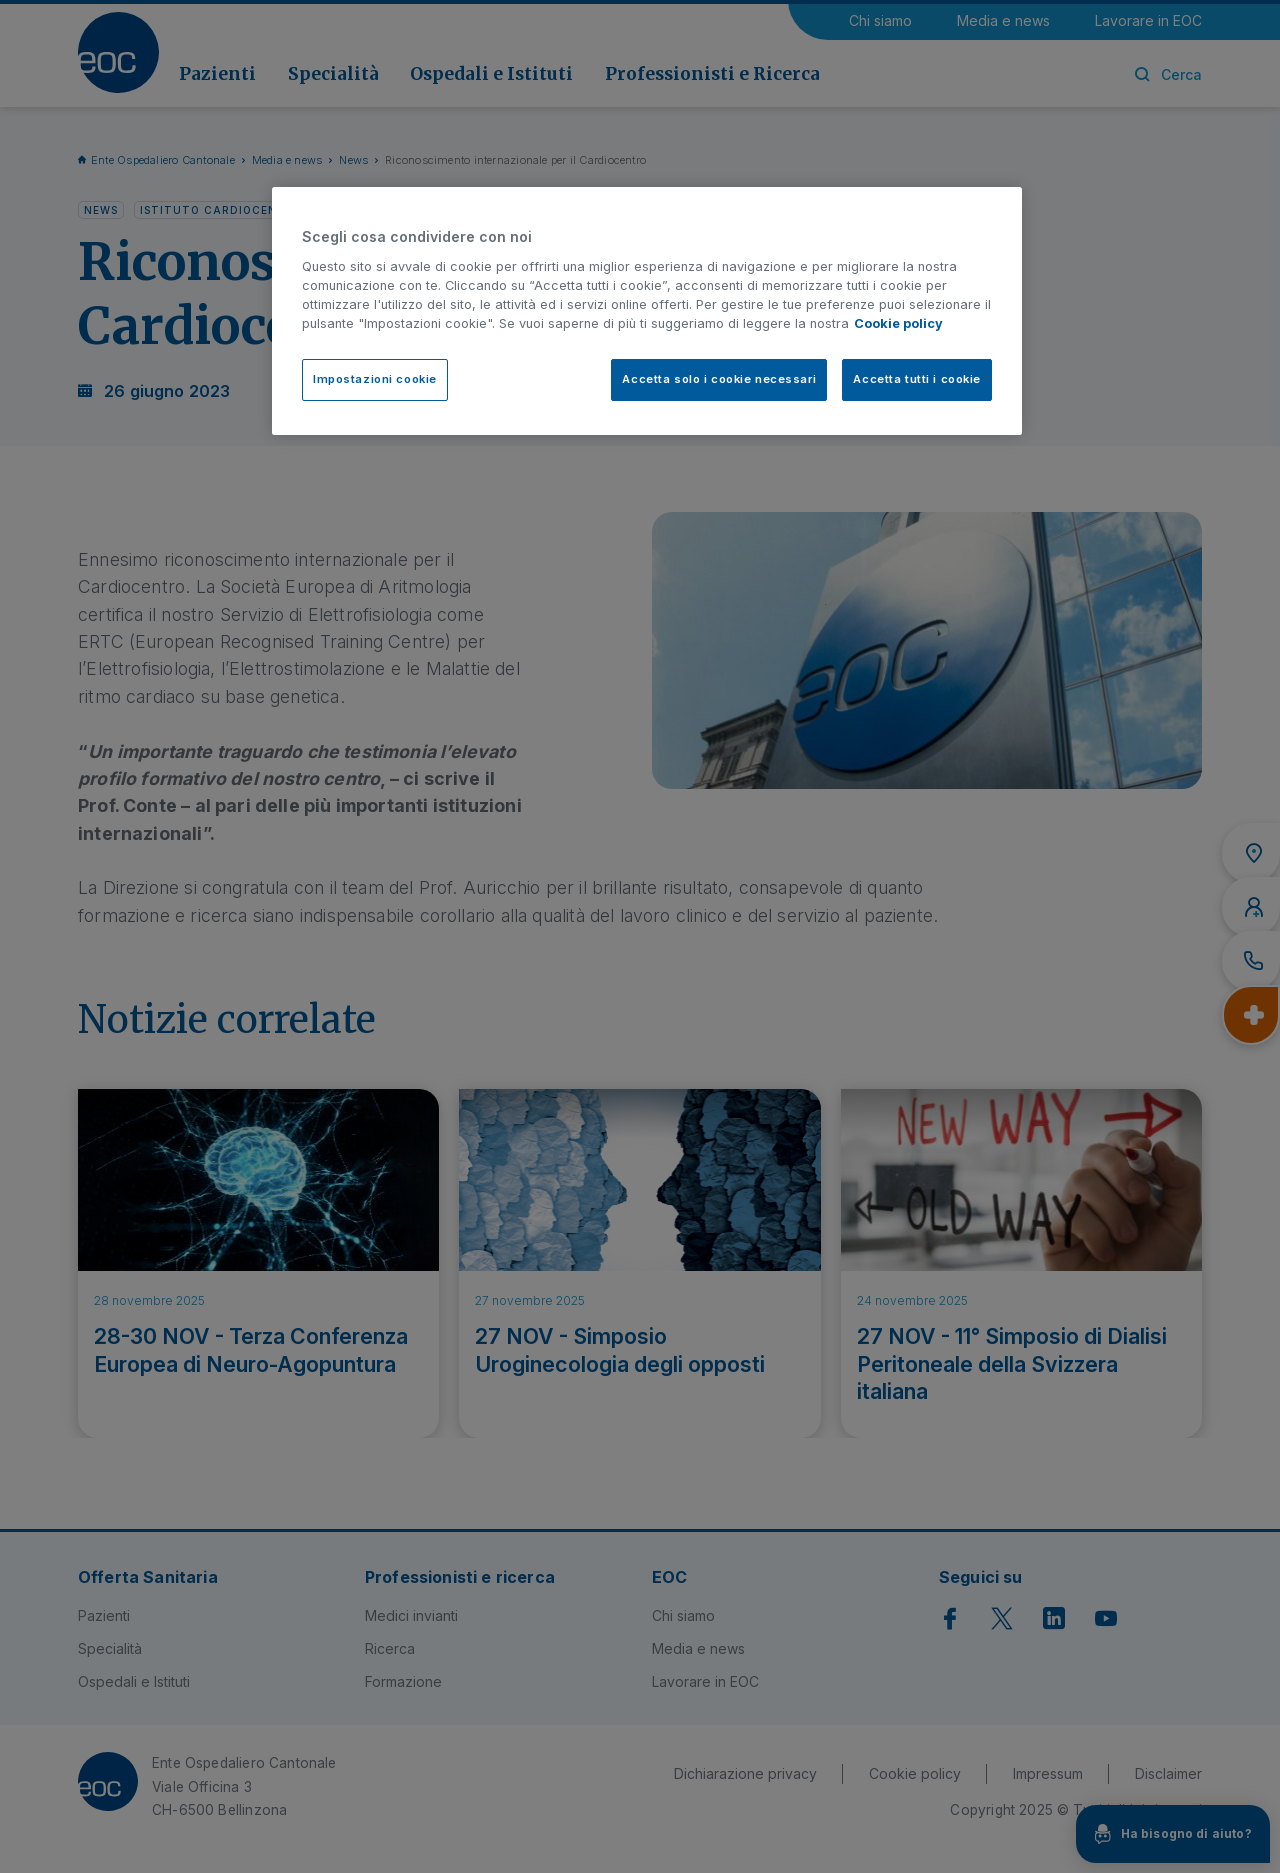 The width and height of the screenshot is (1280, 1873). What do you see at coordinates (647, 310) in the screenshot?
I see `[region]` at bounding box center [647, 310].